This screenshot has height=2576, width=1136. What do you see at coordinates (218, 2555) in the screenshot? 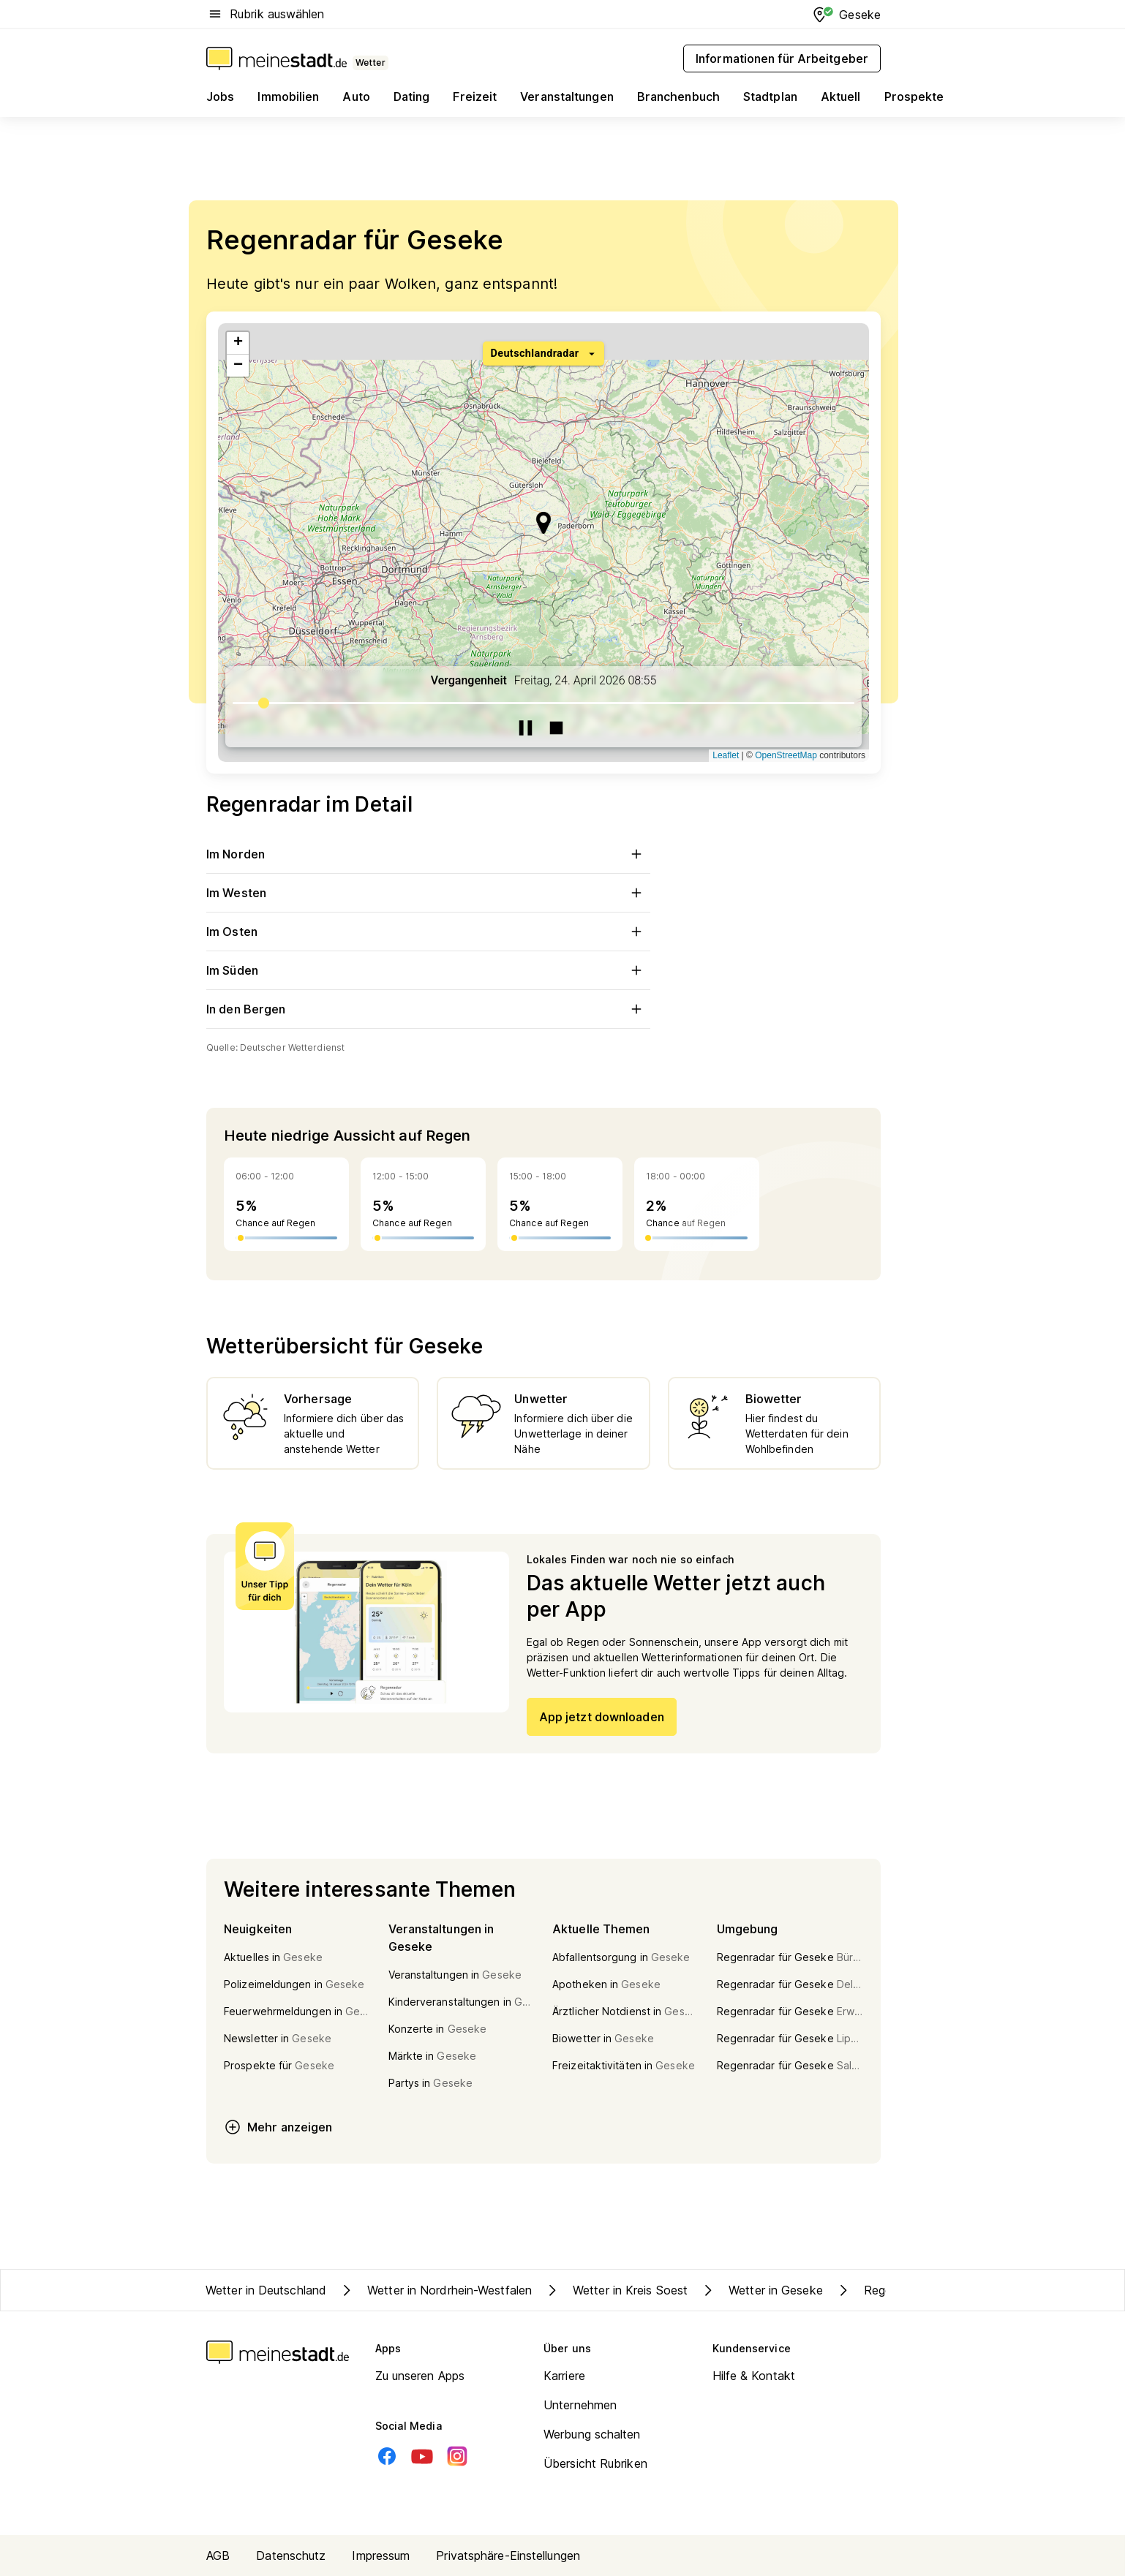
I see `AGB` at bounding box center [218, 2555].